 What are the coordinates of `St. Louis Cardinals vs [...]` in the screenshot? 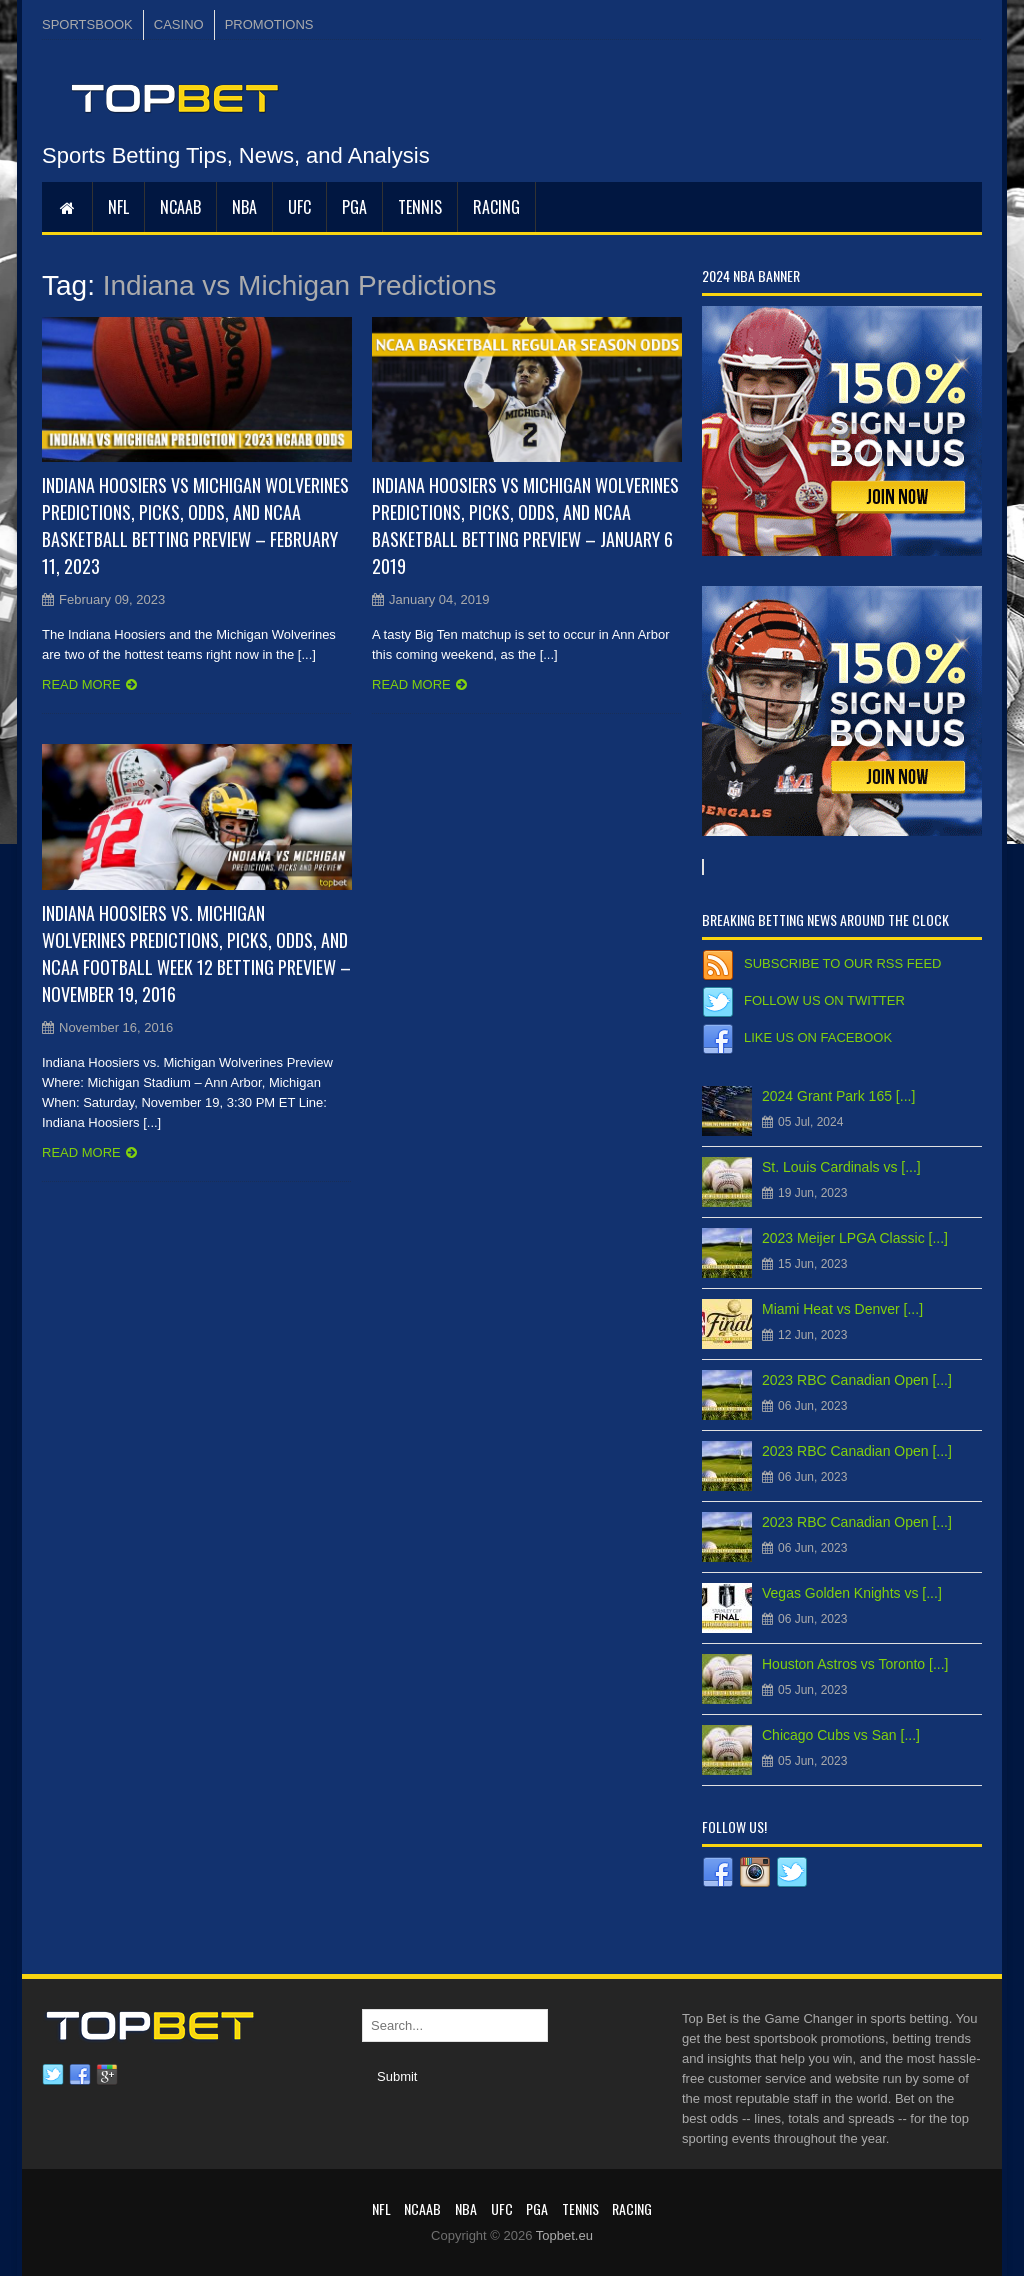 It's located at (841, 1167).